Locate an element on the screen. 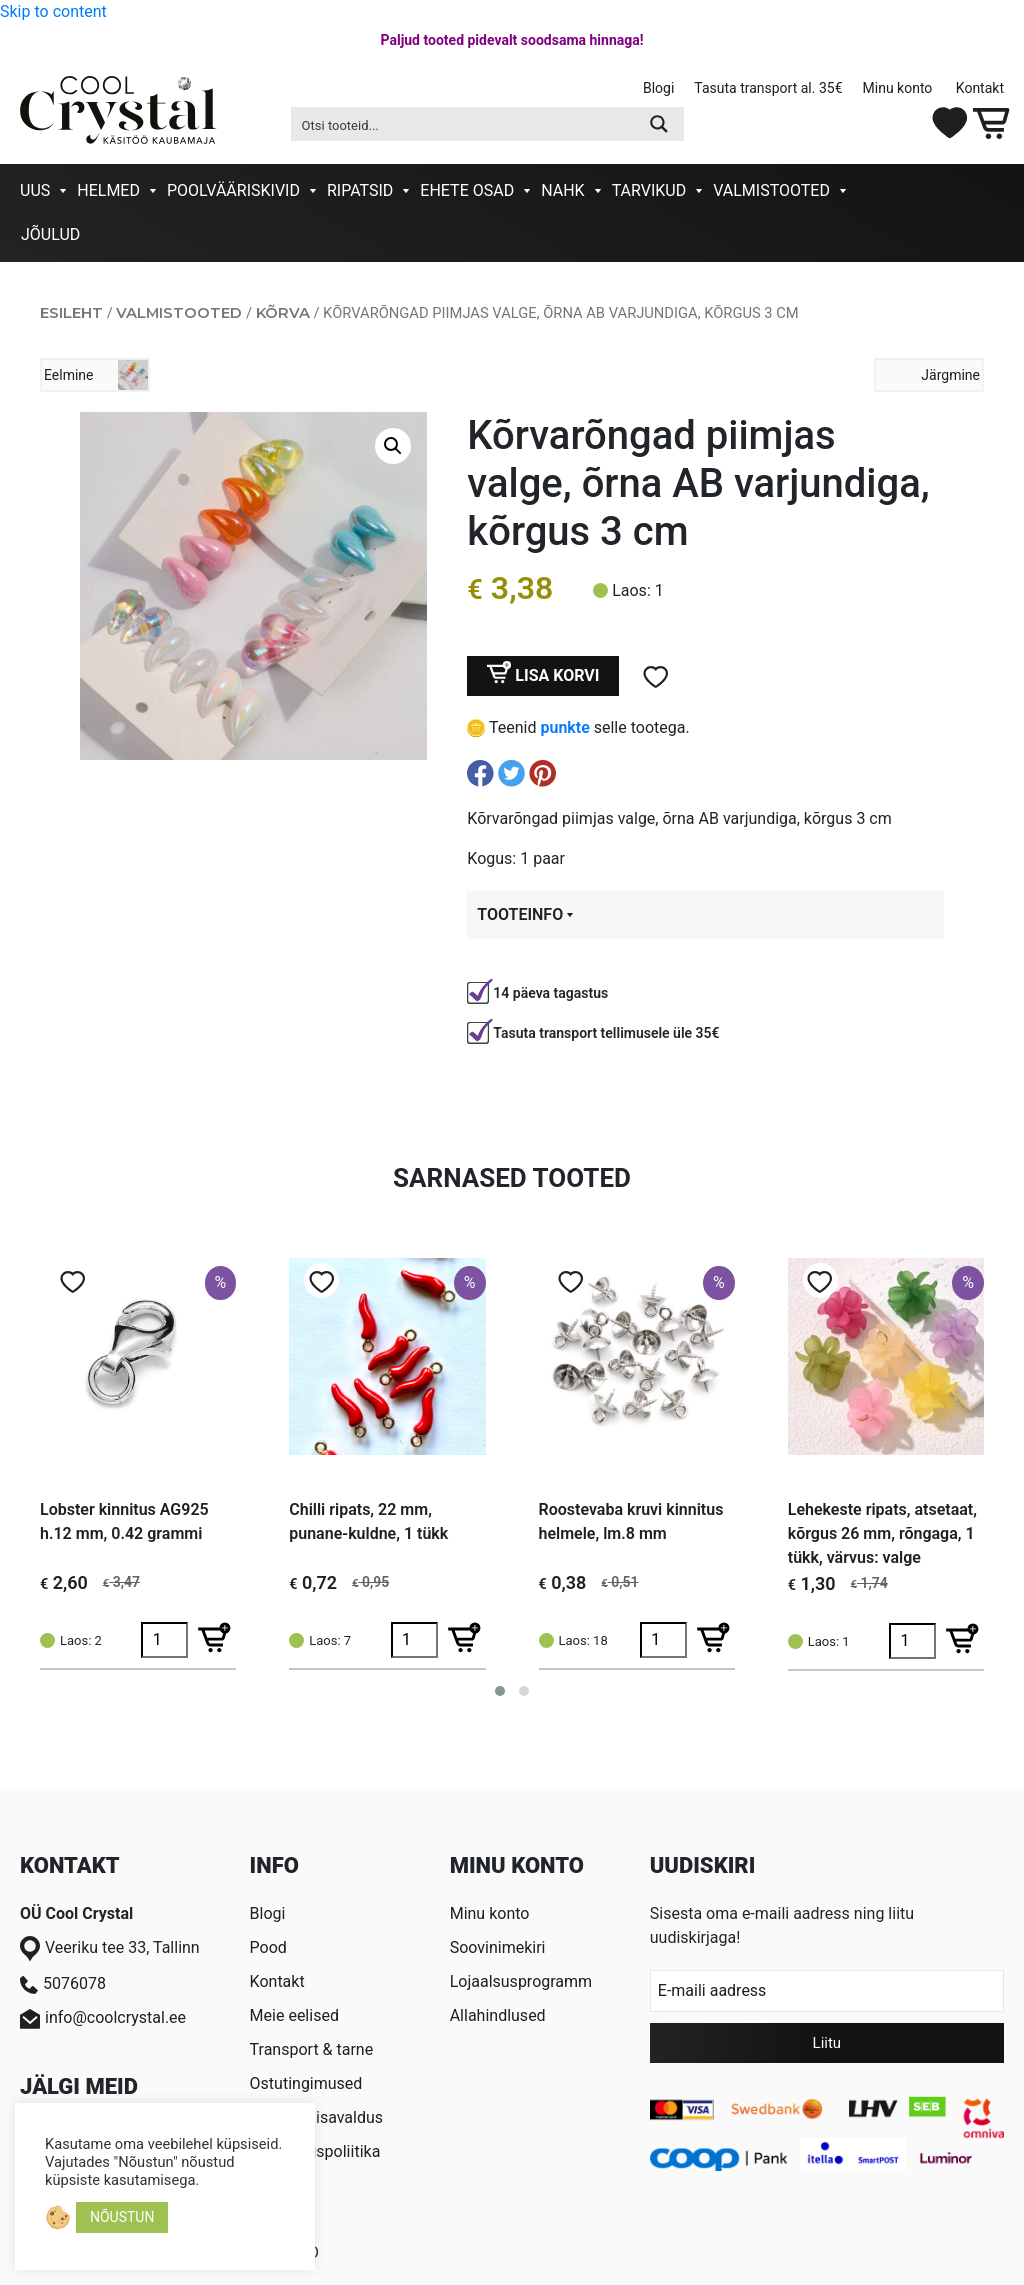 The height and width of the screenshot is (2285, 1024). Tarvikud is located at coordinates (649, 190).